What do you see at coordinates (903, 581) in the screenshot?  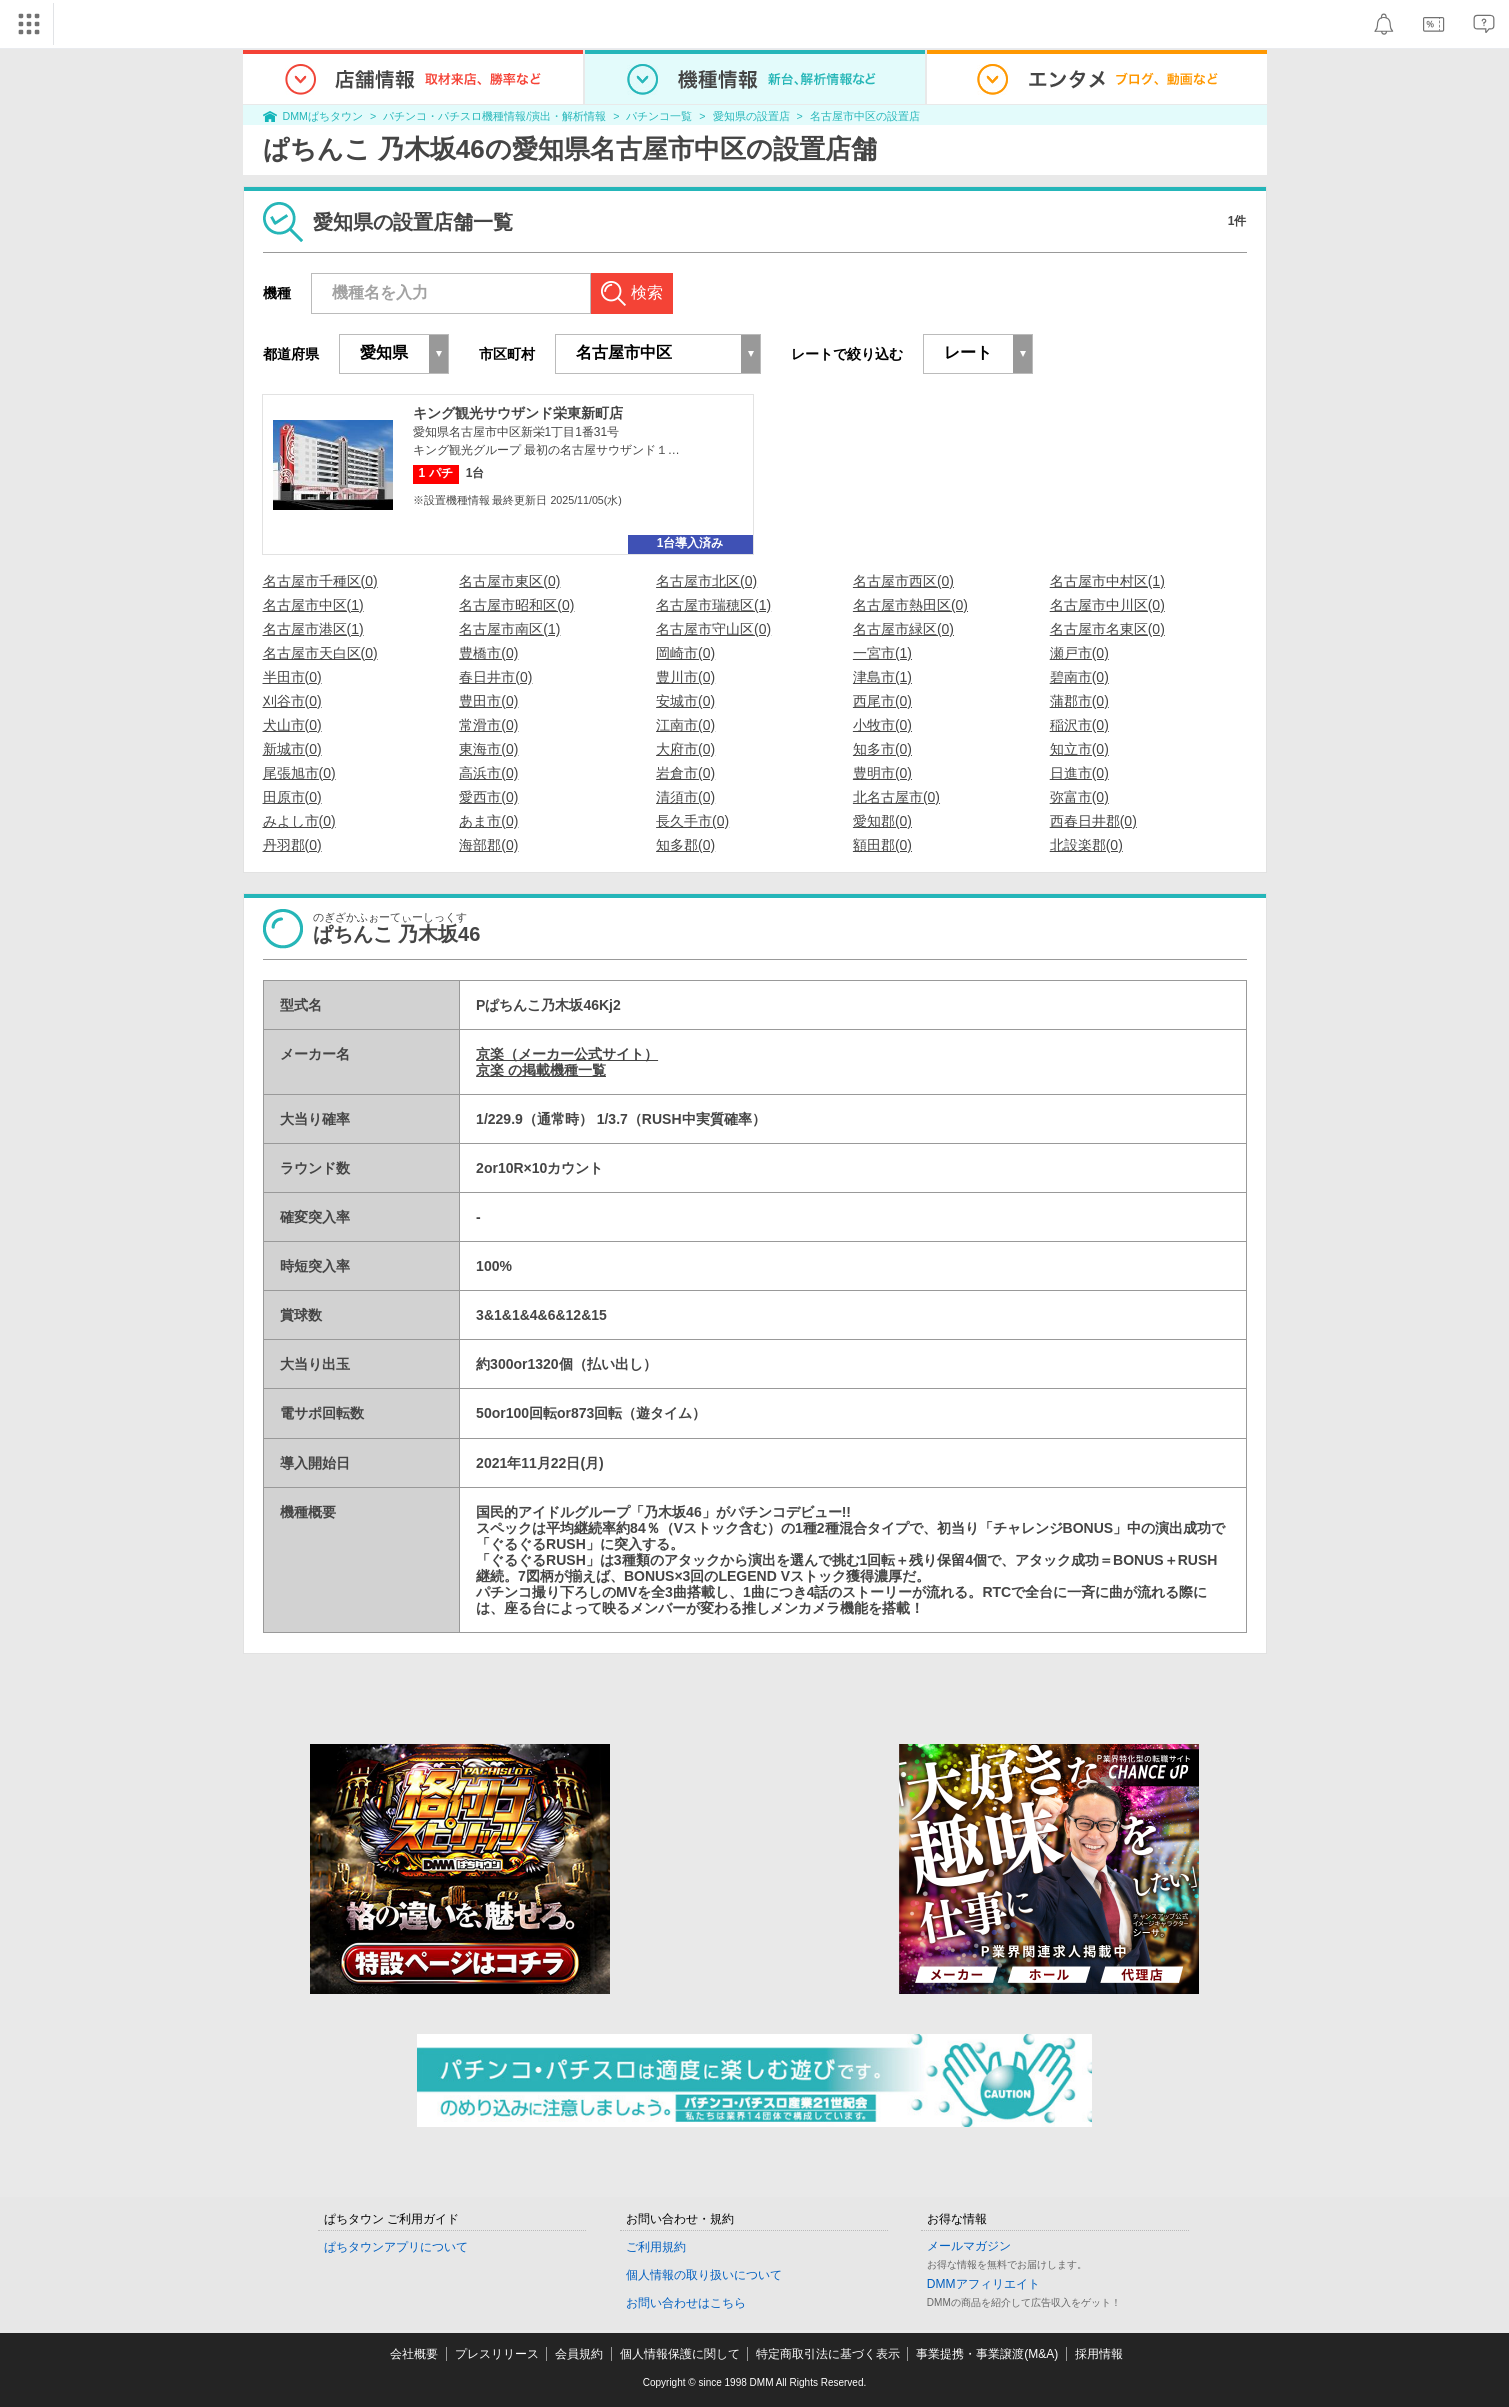 I see `名古屋市西区(0)` at bounding box center [903, 581].